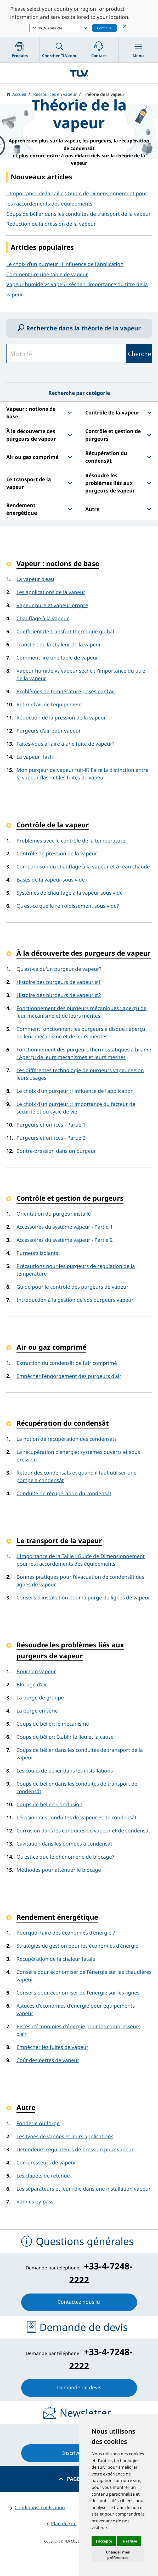  What do you see at coordinates (52, 2047) in the screenshot?
I see `Empêcher les fuites de vapeur` at bounding box center [52, 2047].